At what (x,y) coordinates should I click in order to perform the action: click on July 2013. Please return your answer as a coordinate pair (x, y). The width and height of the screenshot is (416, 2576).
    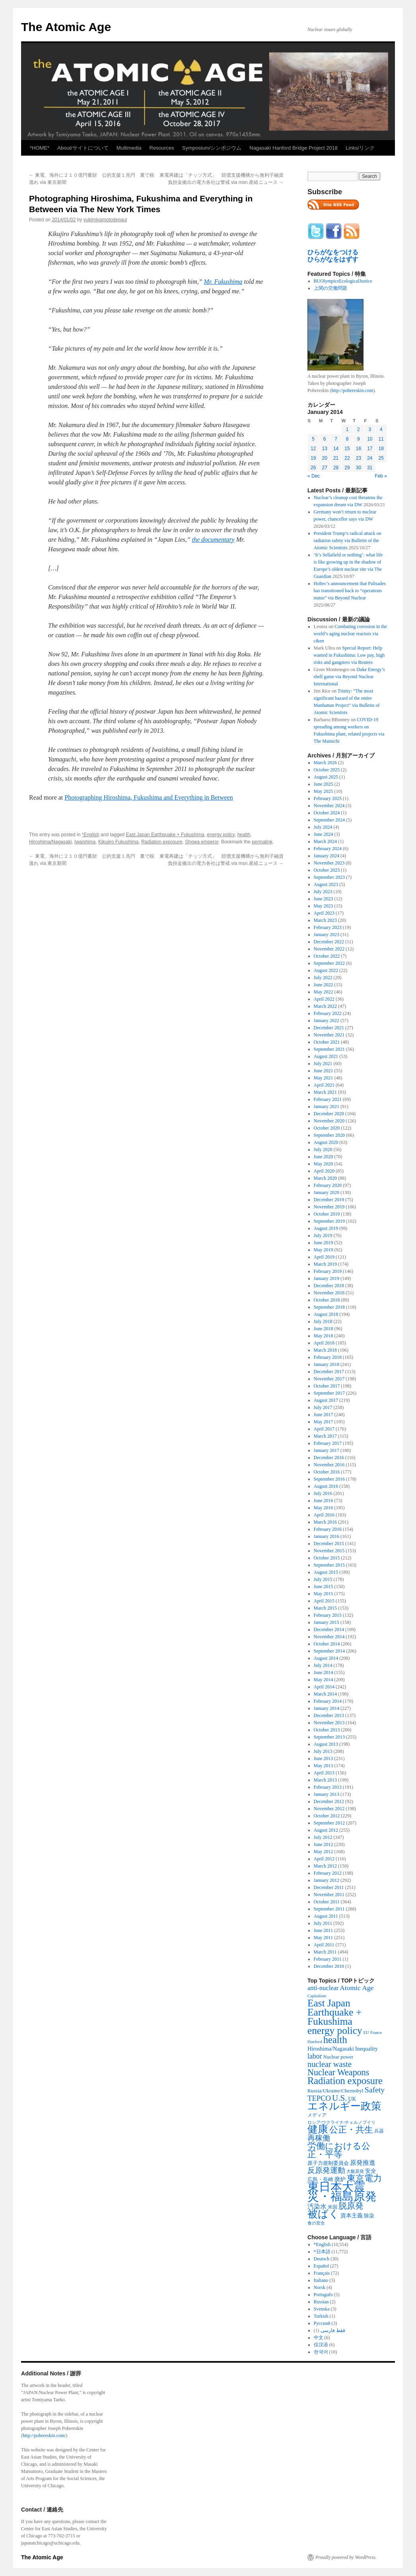
    Looking at the image, I should click on (323, 1751).